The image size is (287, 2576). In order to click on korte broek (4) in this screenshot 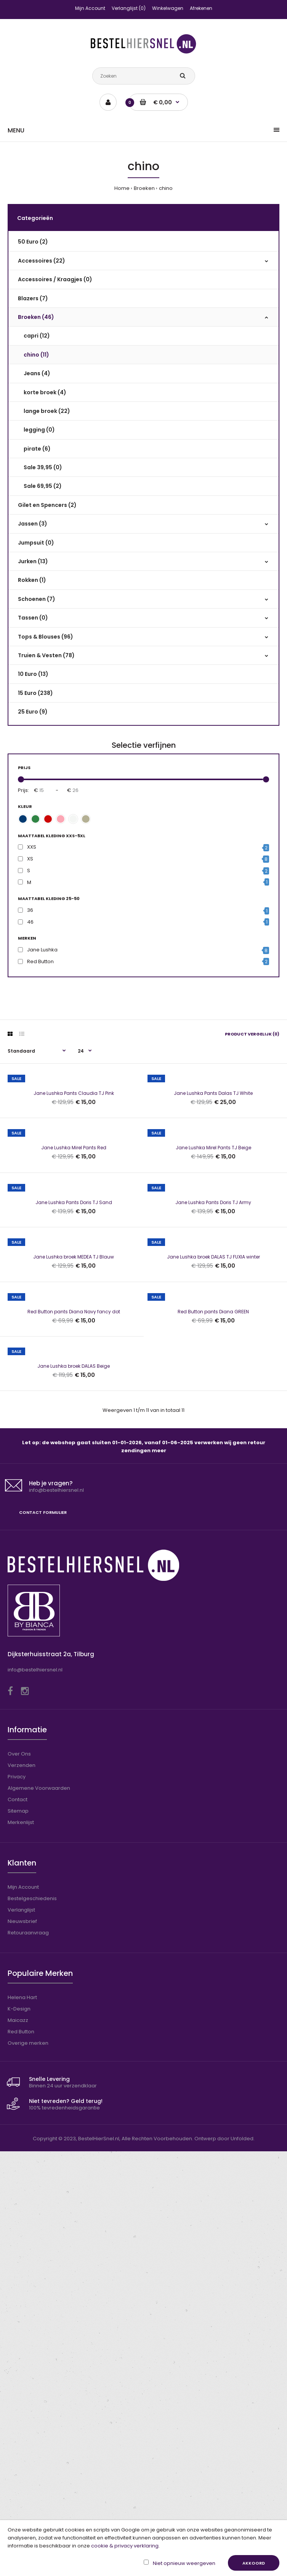, I will do `click(45, 392)`.